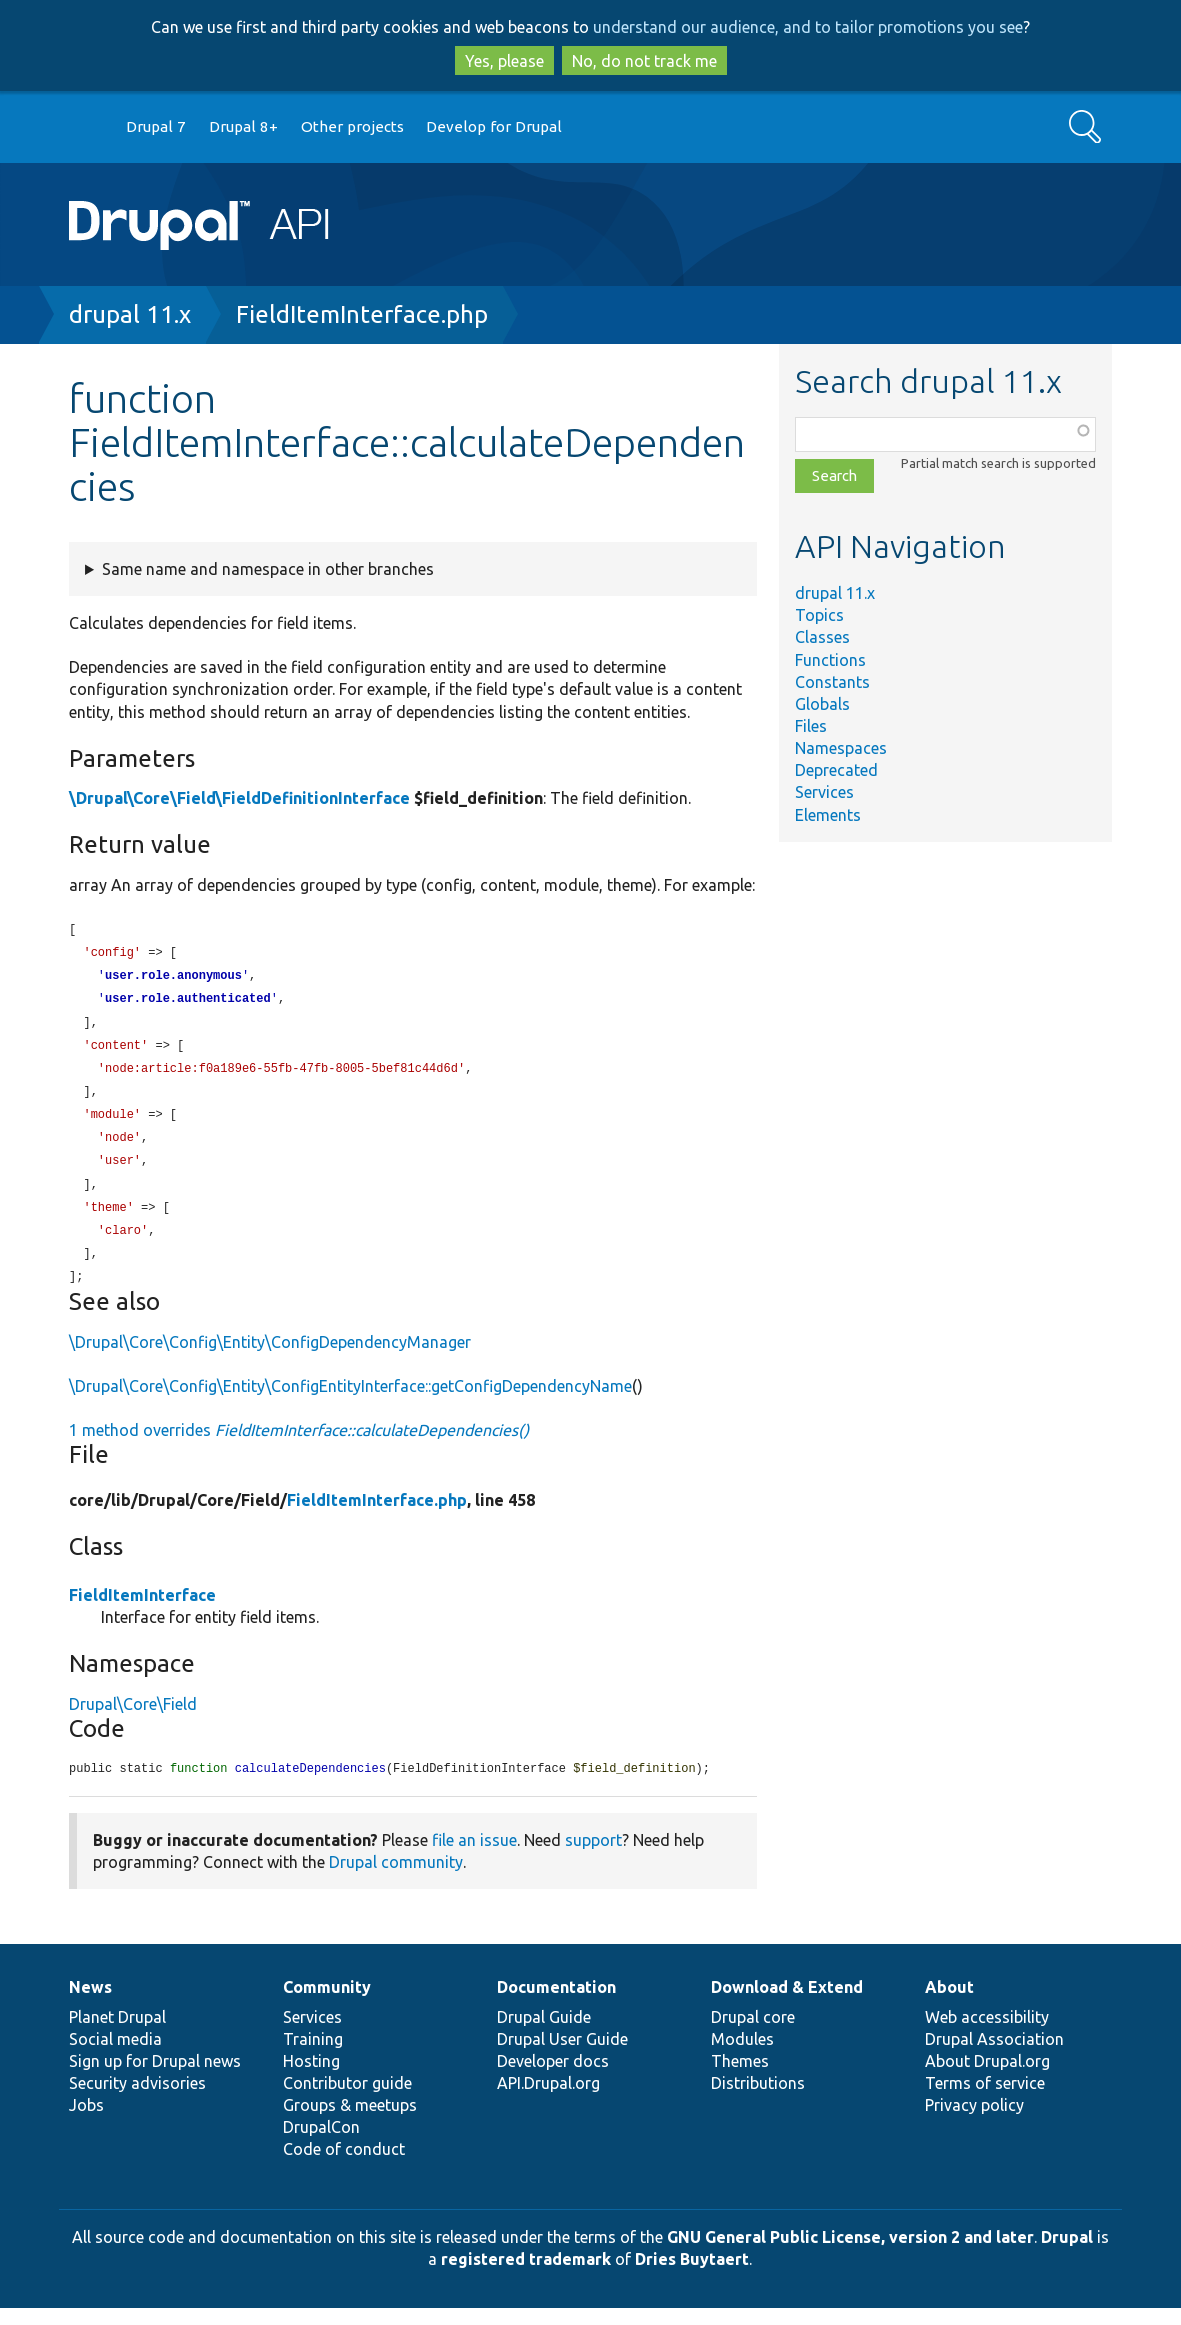 The image size is (1181, 2325). Describe the element at coordinates (173, 978) in the screenshot. I see `user.role.anonymous` at that location.